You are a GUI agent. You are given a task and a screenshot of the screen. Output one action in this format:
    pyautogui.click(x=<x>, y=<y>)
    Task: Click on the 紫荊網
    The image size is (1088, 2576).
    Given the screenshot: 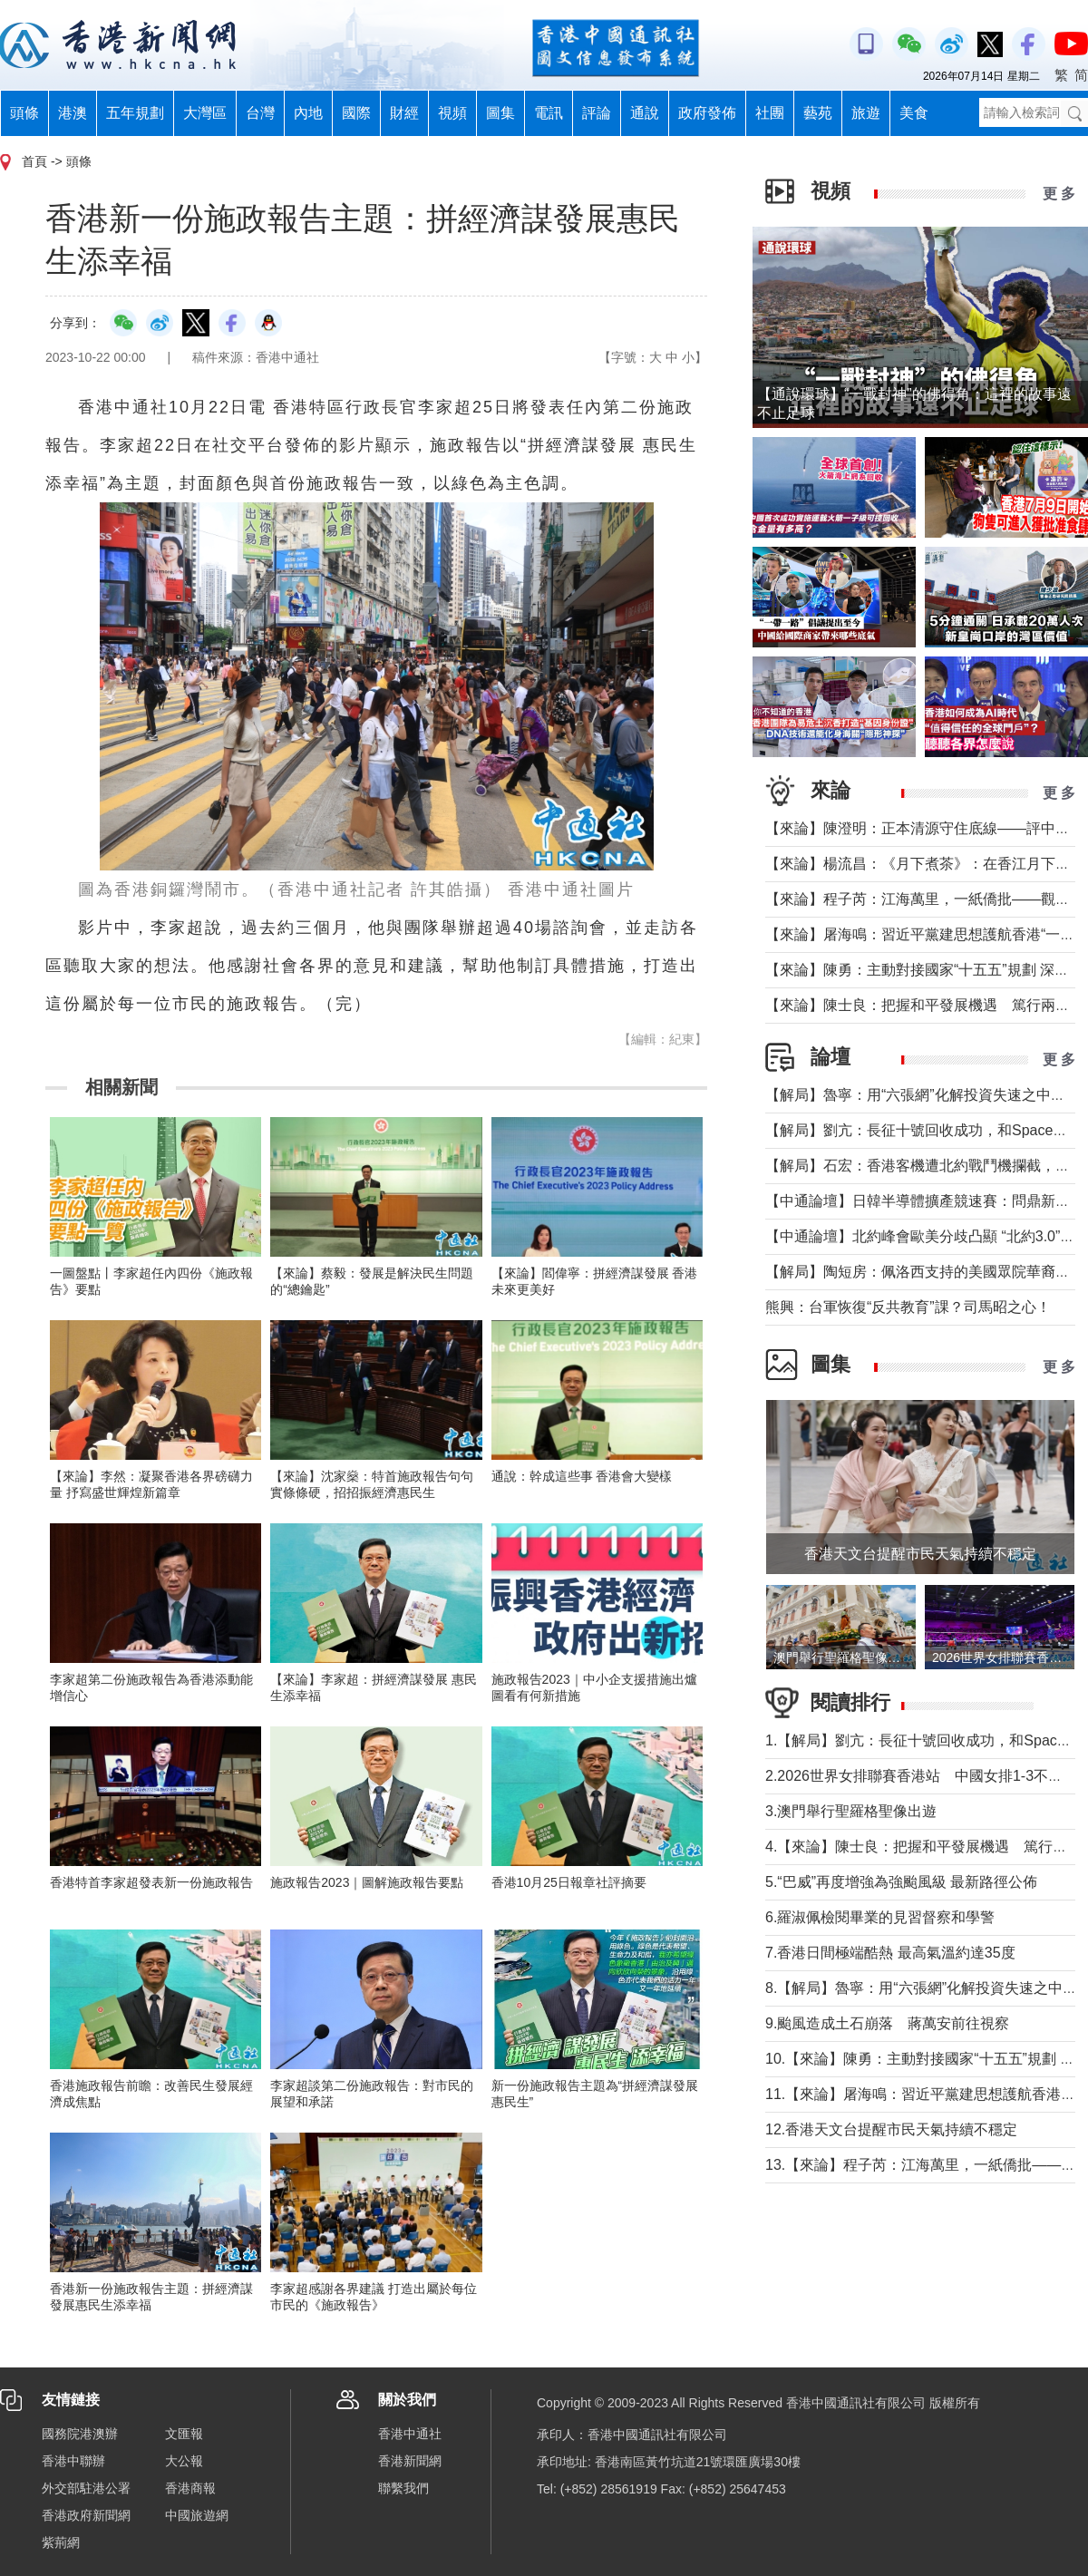 What is the action you would take?
    pyautogui.click(x=61, y=2542)
    